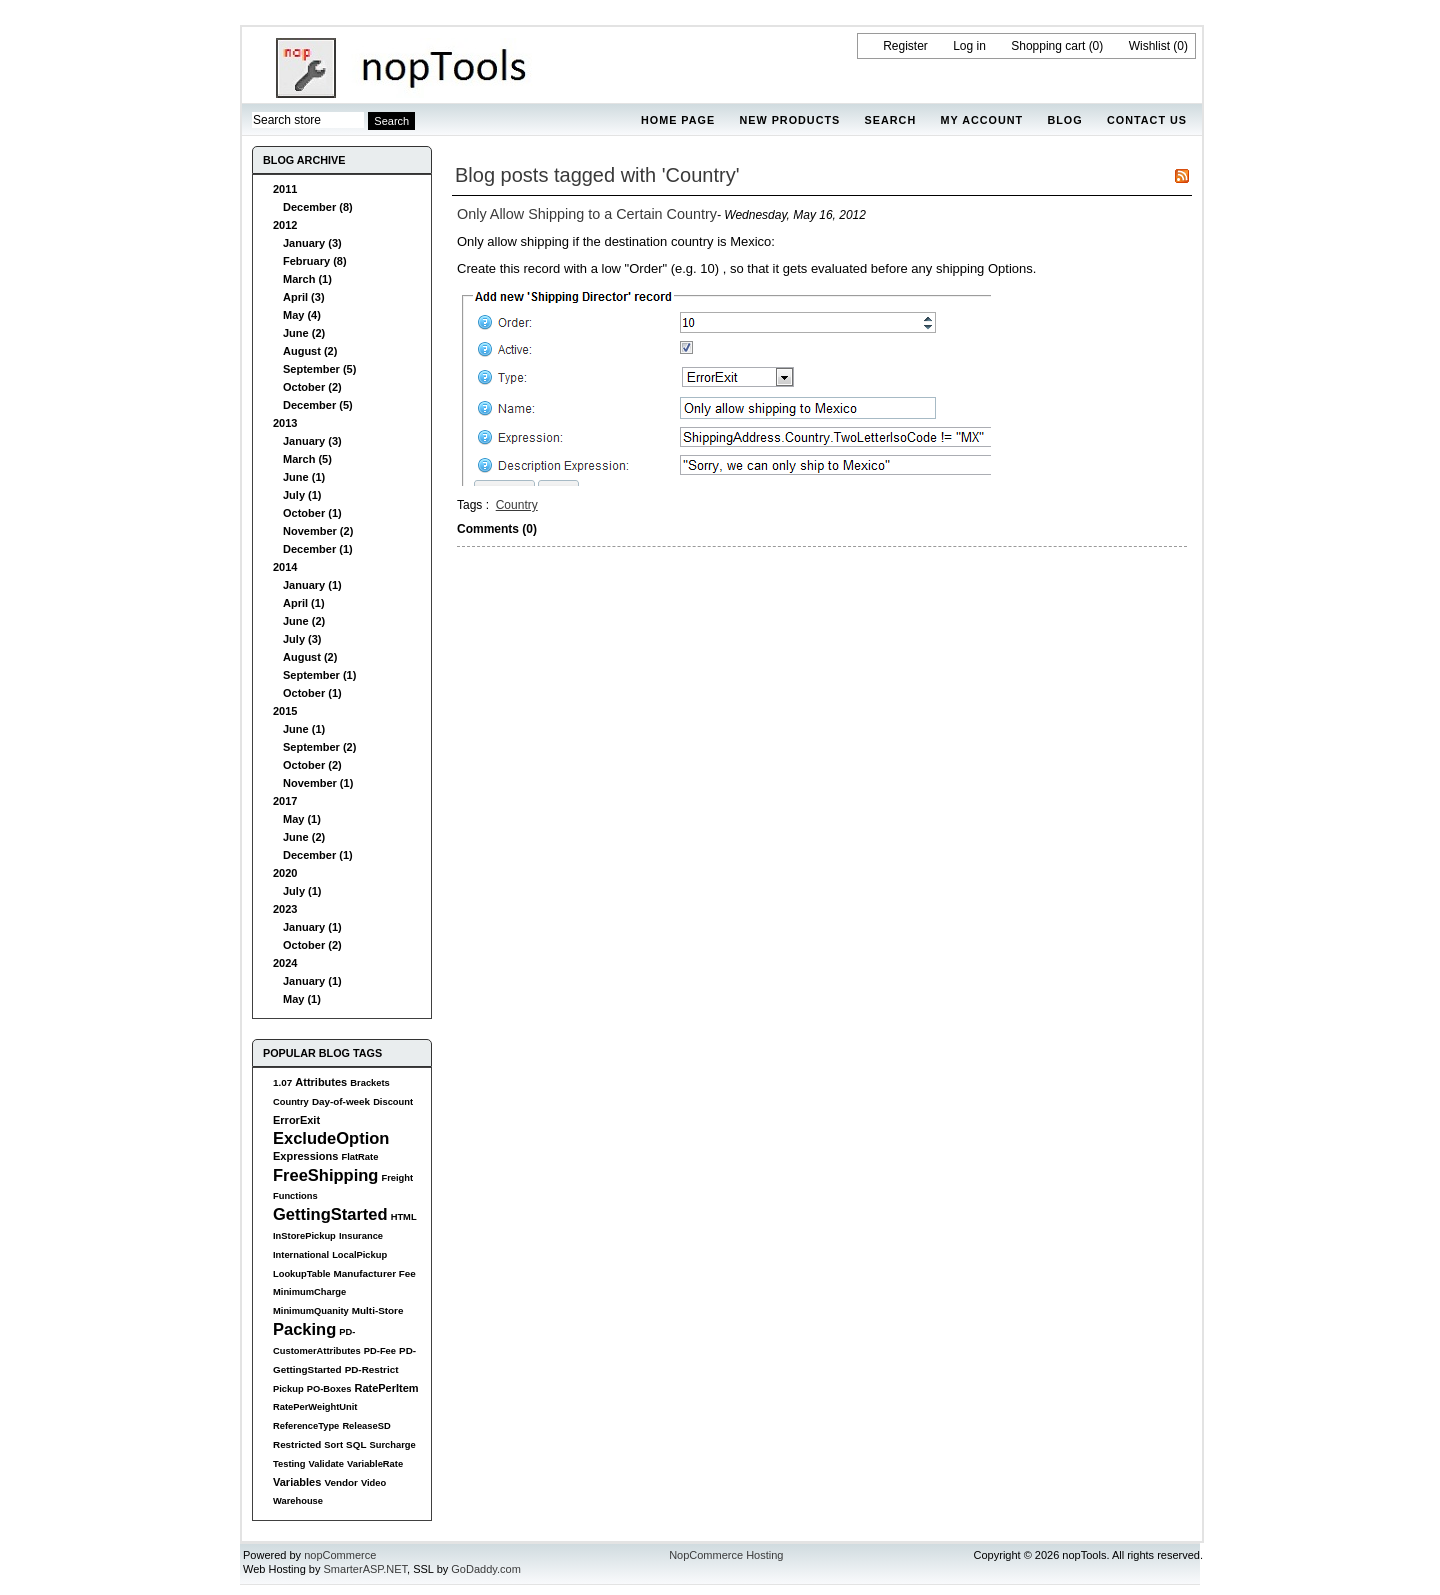  I want to click on December (5), so click(318, 405).